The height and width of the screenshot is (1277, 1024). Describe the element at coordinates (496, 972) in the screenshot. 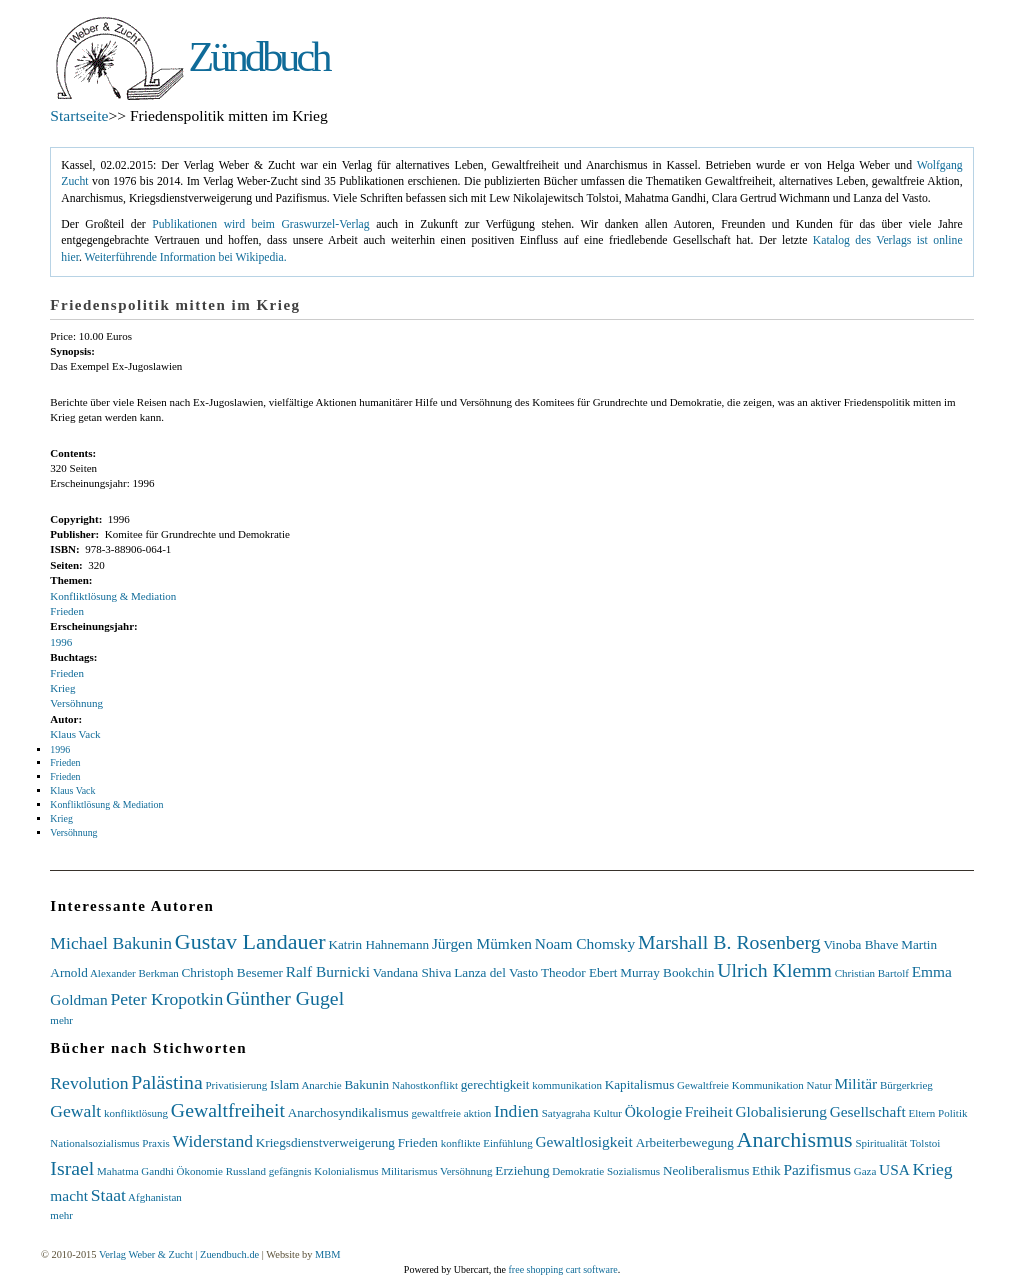

I see `Lanza del Vasto` at that location.